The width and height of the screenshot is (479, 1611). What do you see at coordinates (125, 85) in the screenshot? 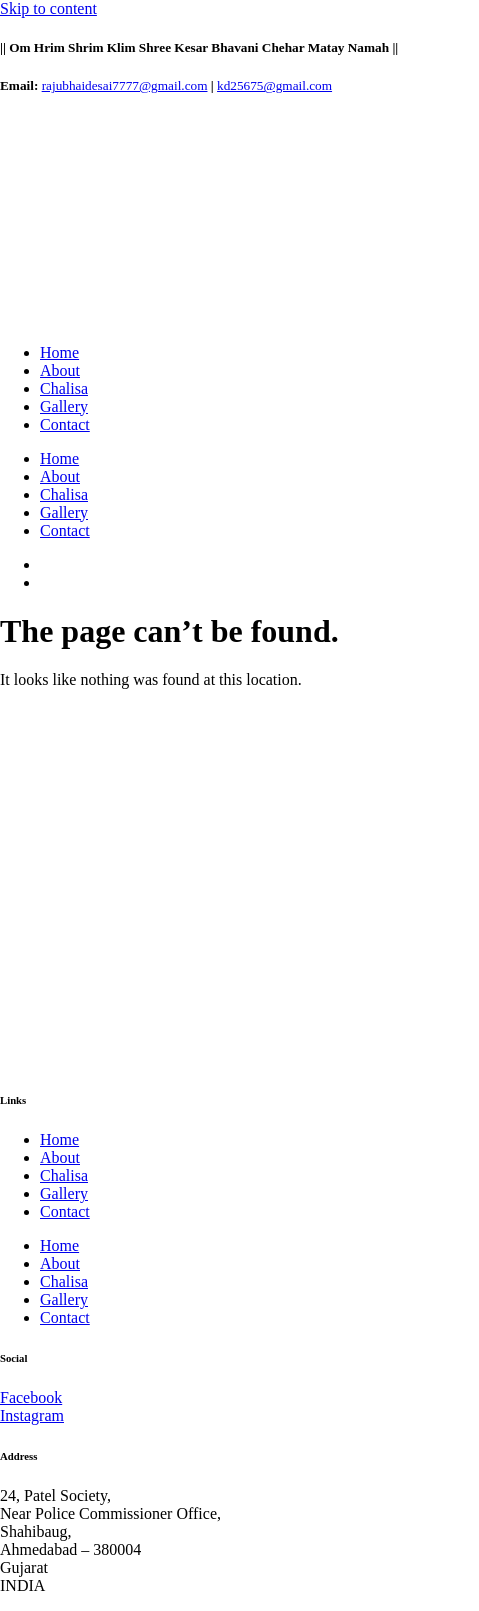
I see `rajubhaidesai7777@gmail.com` at bounding box center [125, 85].